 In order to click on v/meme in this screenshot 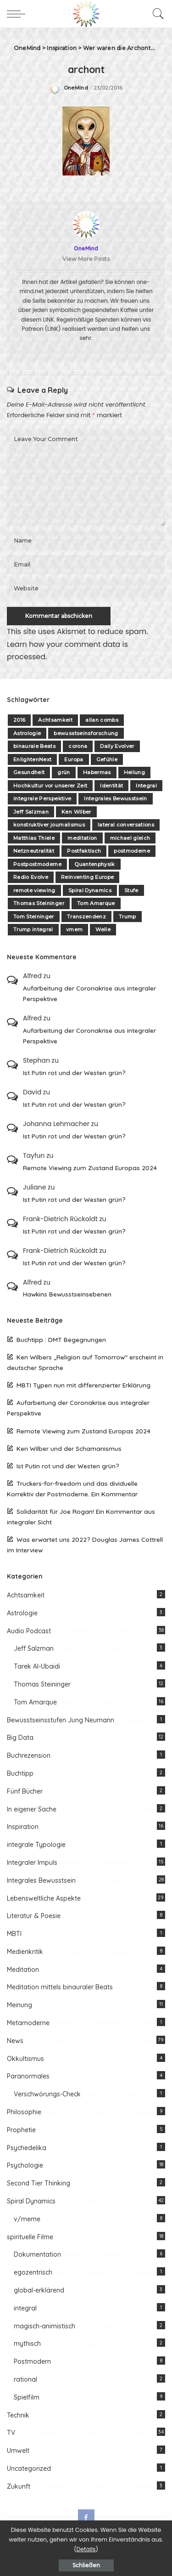, I will do `click(27, 2219)`.